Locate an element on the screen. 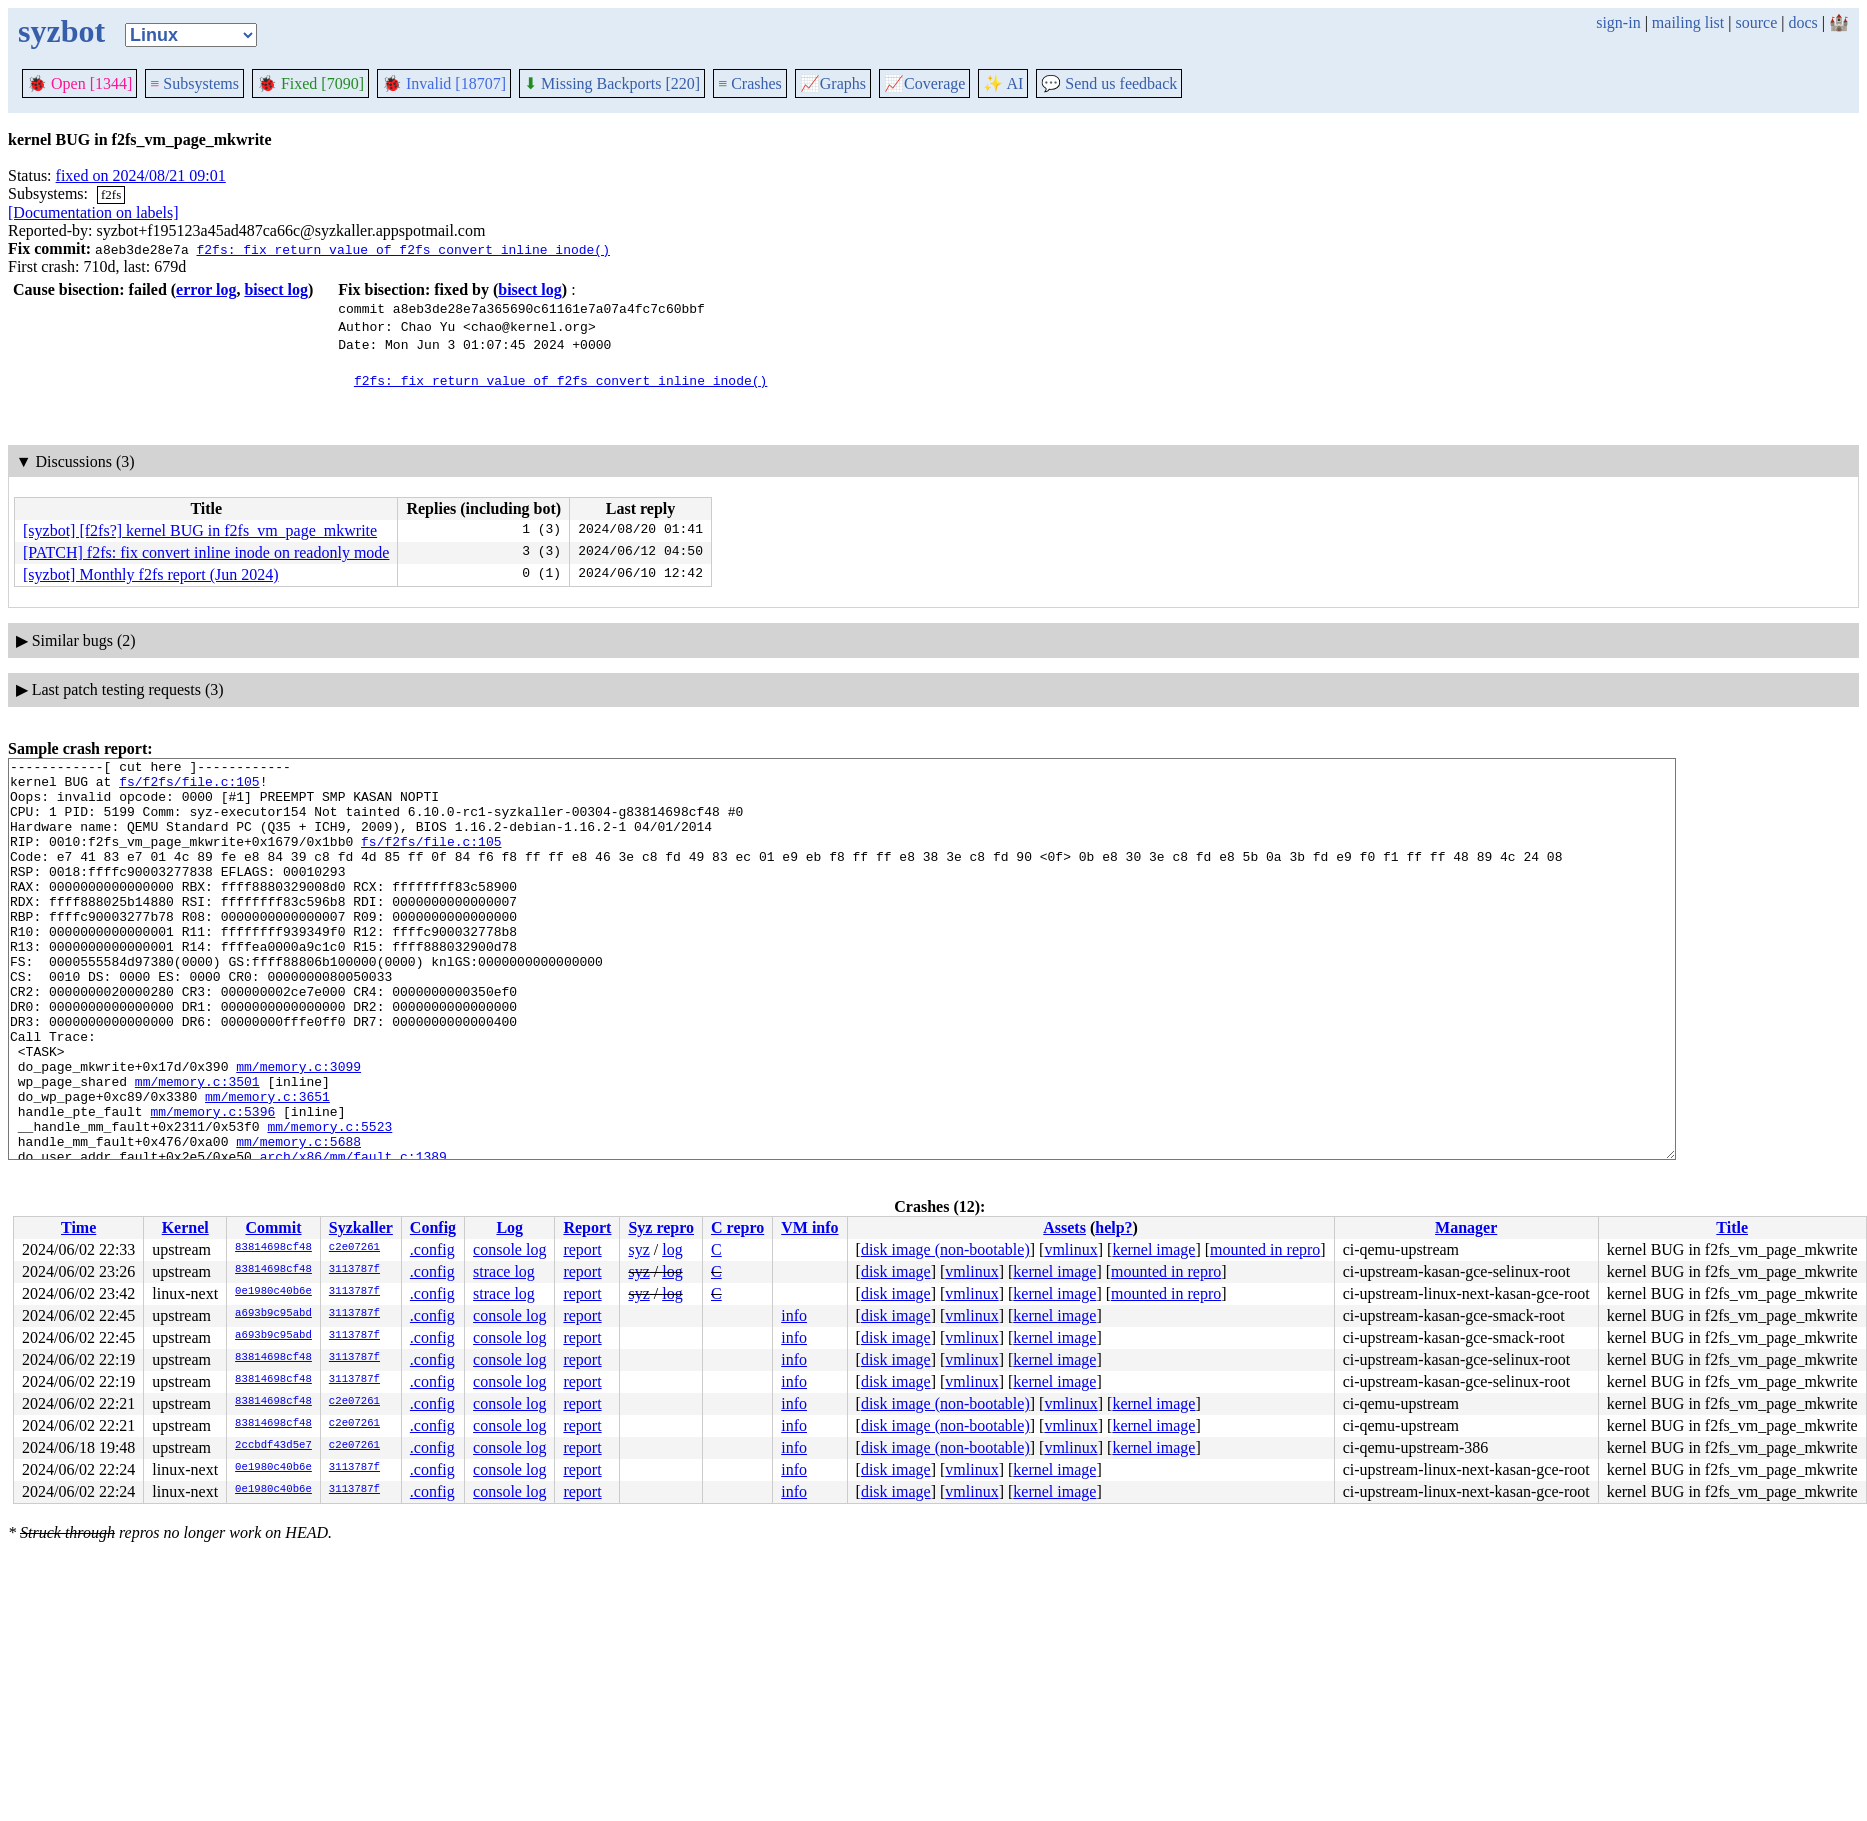 The image size is (1867, 1821). 0e1980c40b6e is located at coordinates (273, 1292).